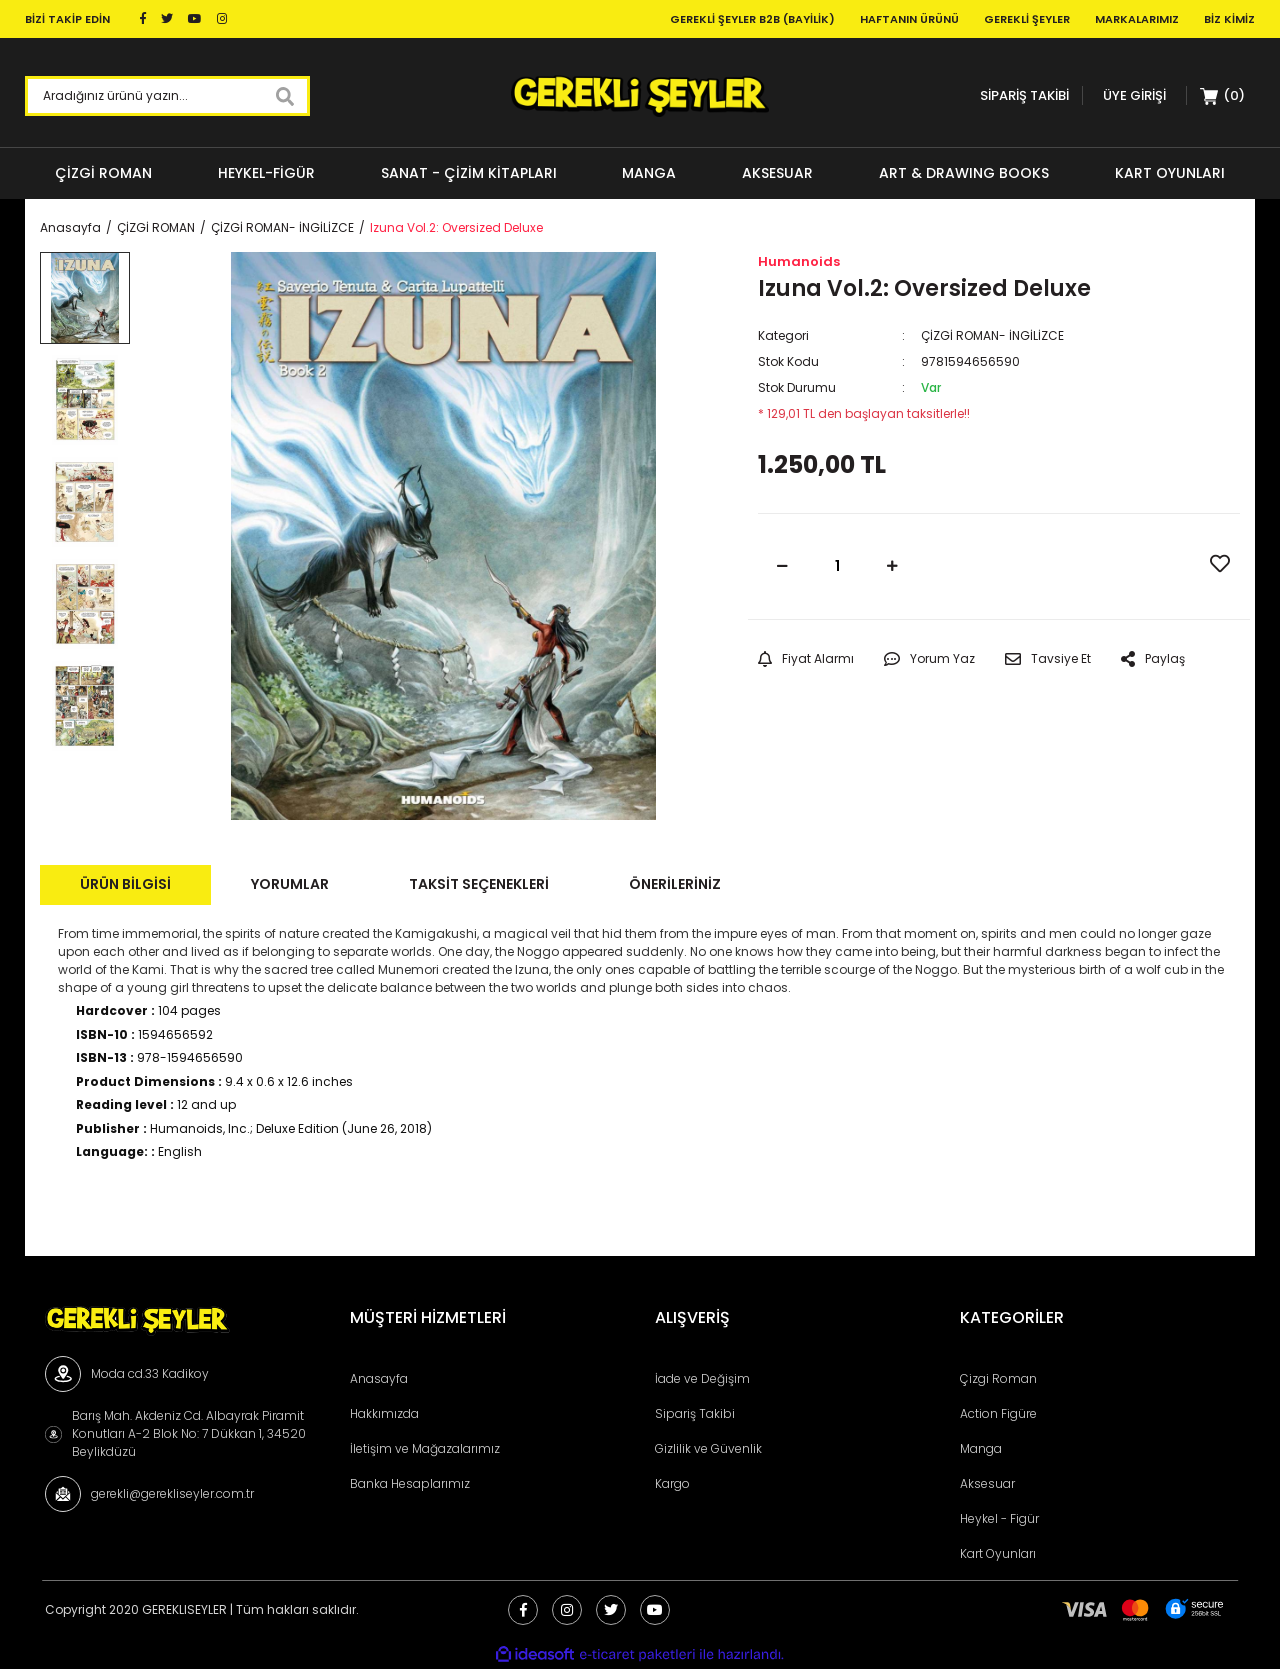  Describe the element at coordinates (639, 96) in the screenshot. I see `[Logo]` at that location.